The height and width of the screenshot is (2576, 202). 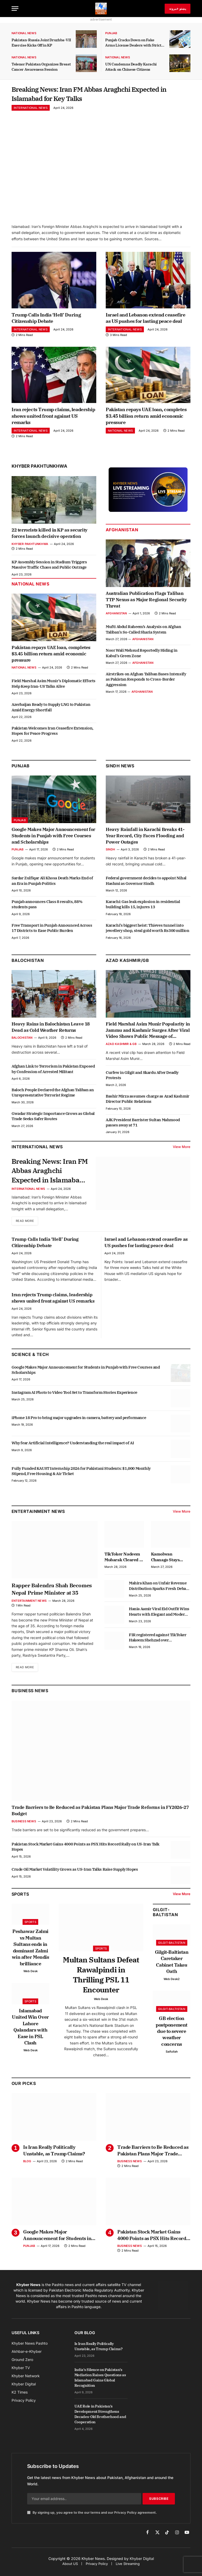 I want to click on AJK President Barrister Sultan Mahmood passes away at 71, so click(x=143, y=1126).